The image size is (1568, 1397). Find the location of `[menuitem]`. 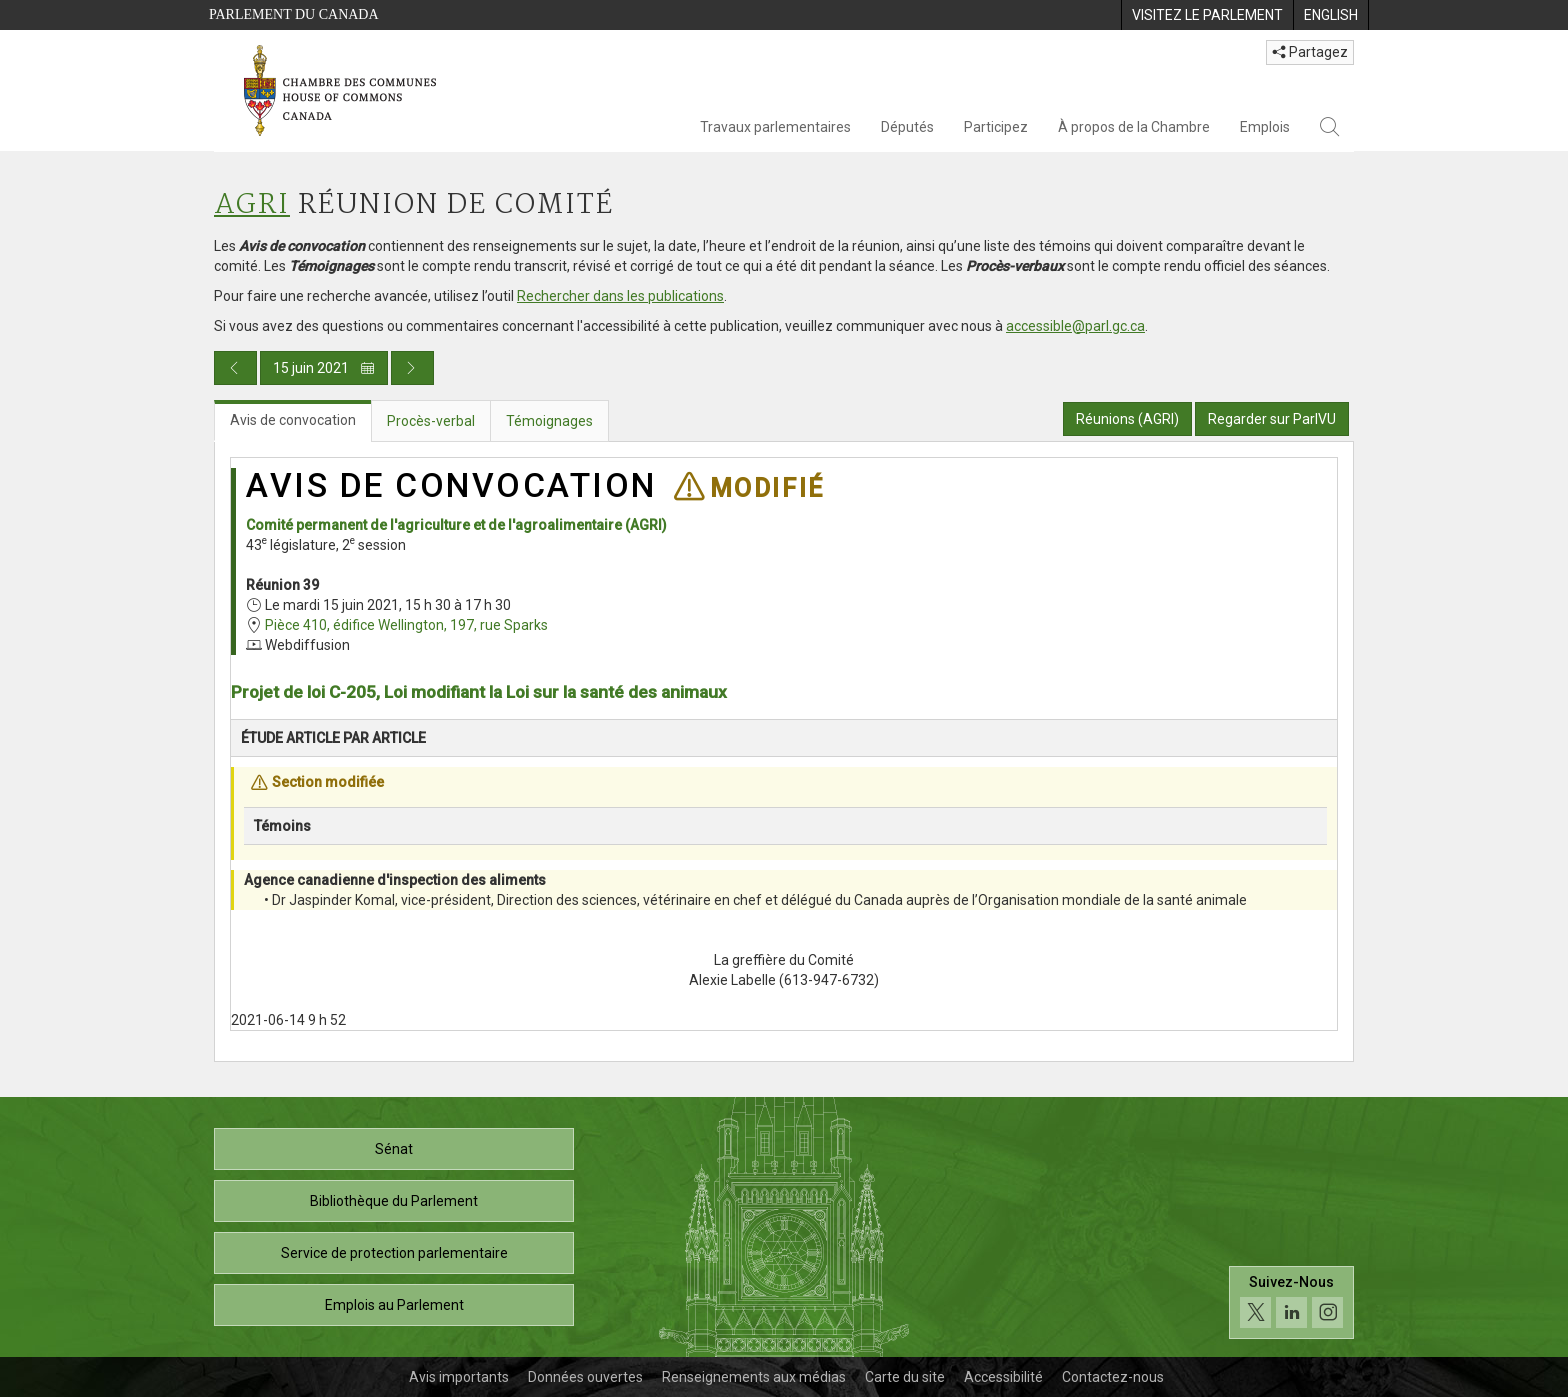

[menuitem] is located at coordinates (1207, 15).